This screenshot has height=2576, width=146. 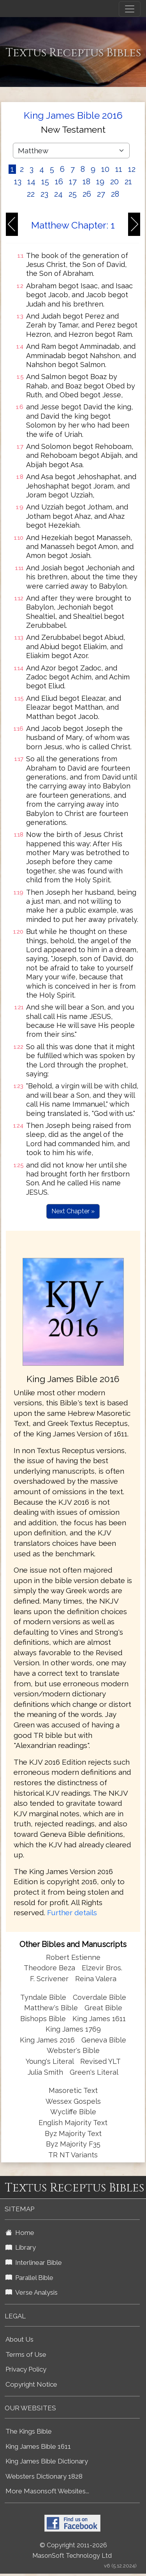 What do you see at coordinates (73, 194) in the screenshot?
I see `25` at bounding box center [73, 194].